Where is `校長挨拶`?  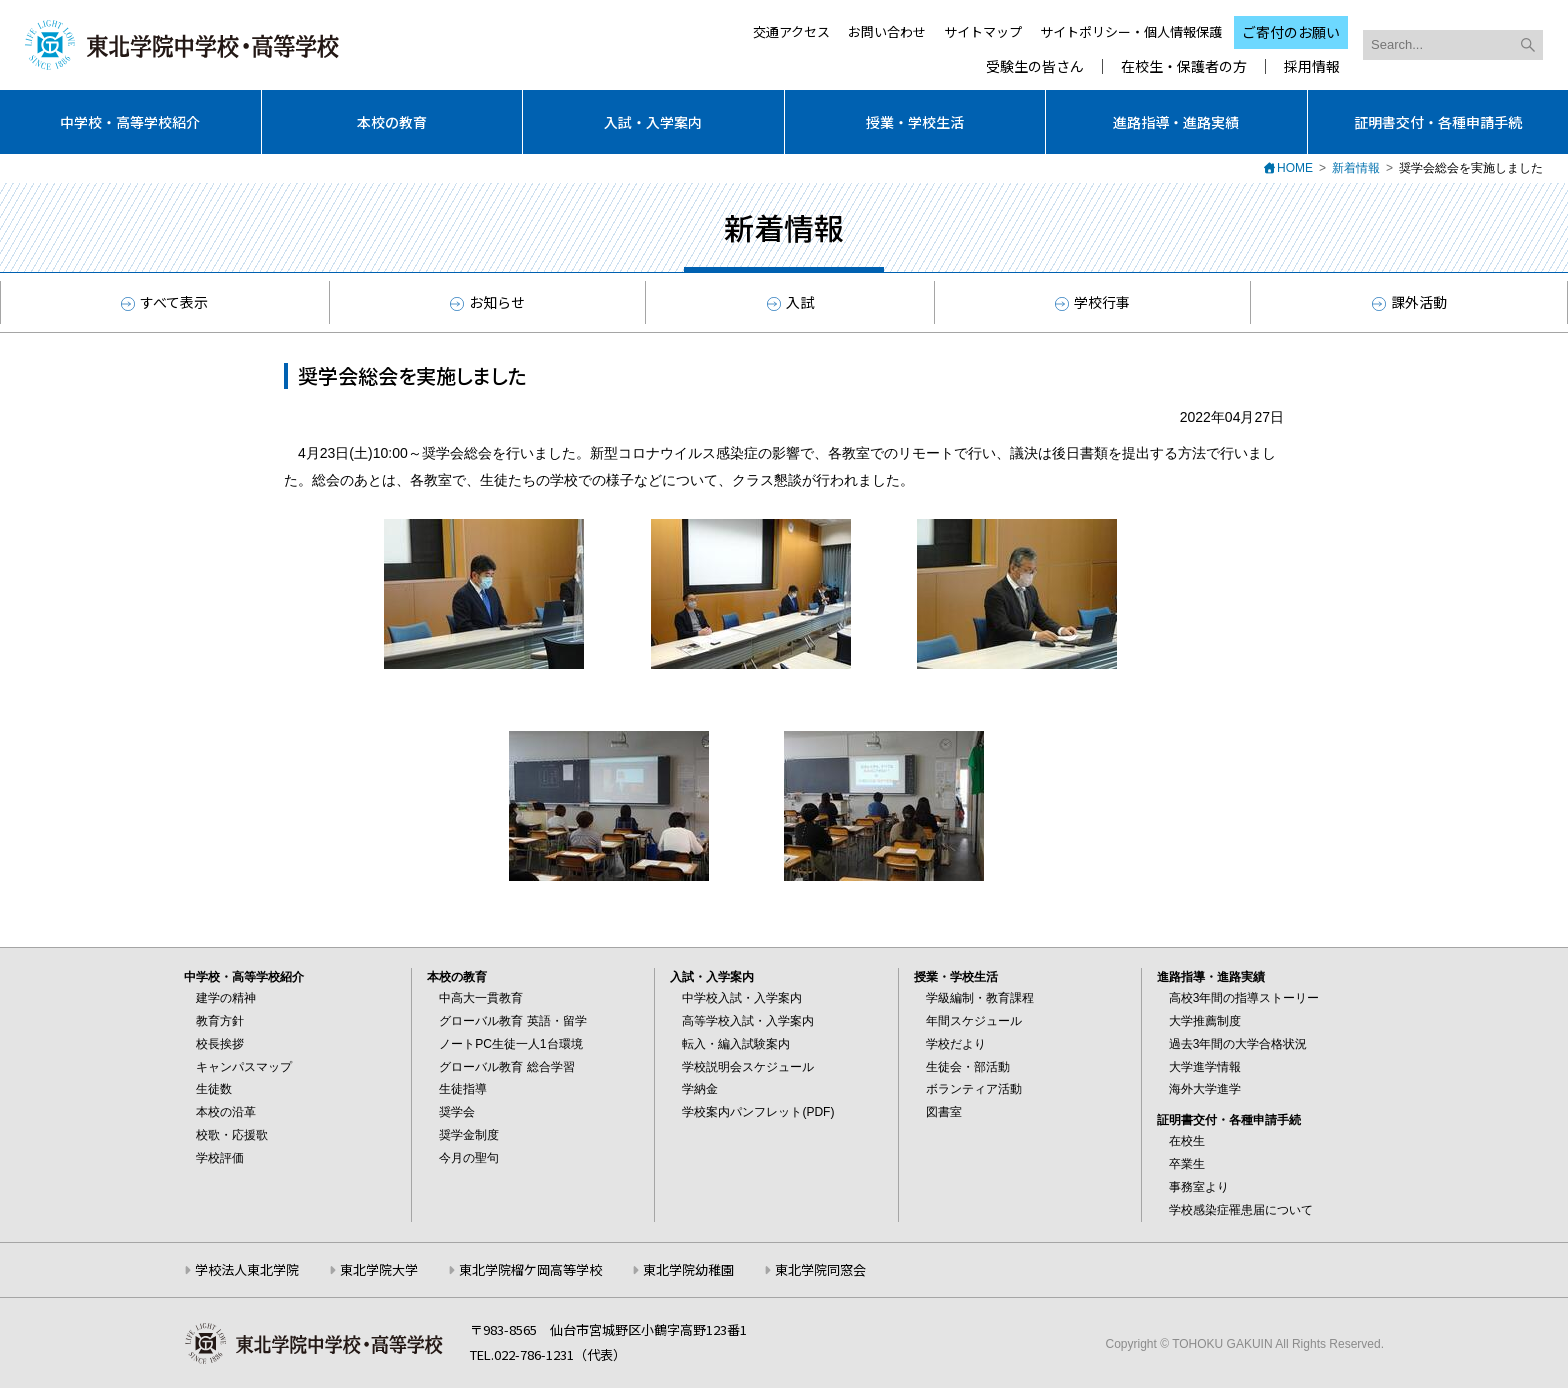 校長挨拶 is located at coordinates (220, 1044).